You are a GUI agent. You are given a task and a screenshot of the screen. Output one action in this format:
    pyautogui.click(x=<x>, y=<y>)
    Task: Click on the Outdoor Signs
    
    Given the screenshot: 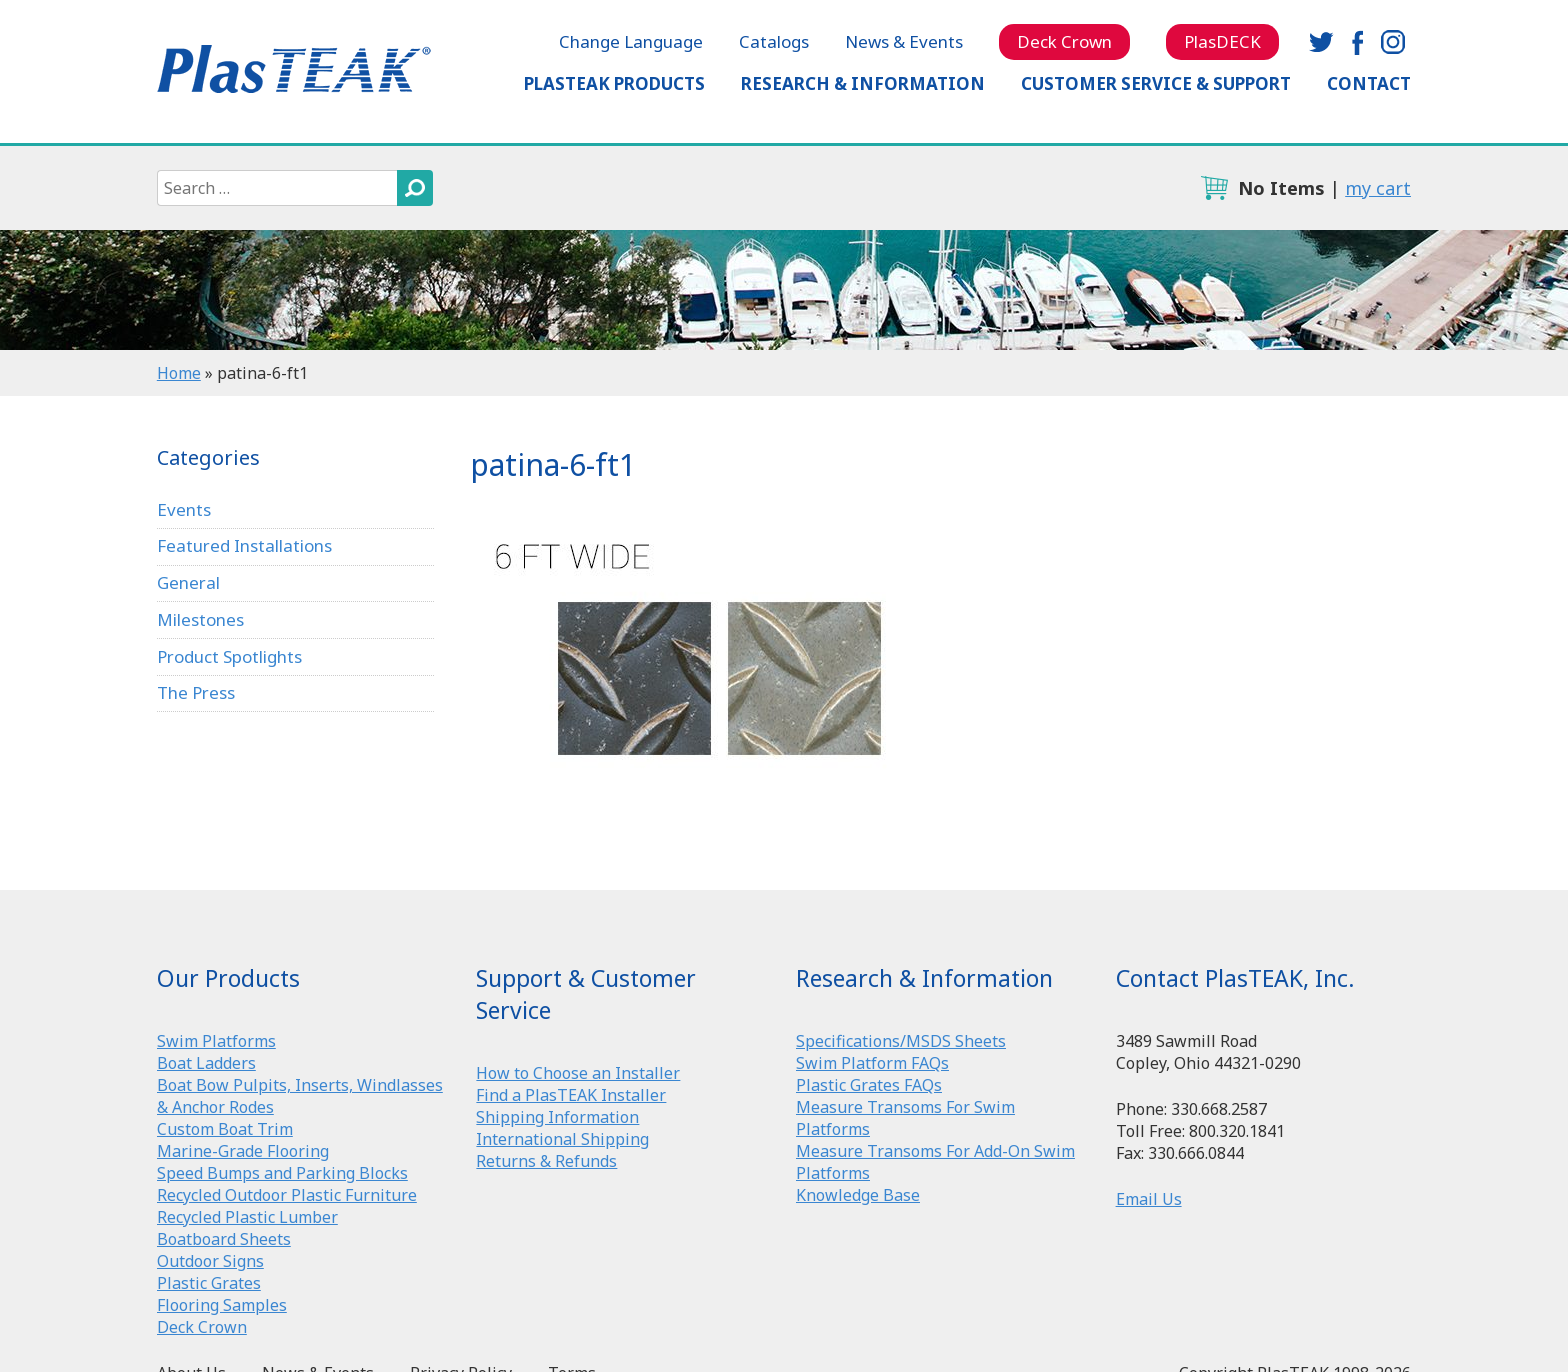 What is the action you would take?
    pyautogui.click(x=210, y=1261)
    